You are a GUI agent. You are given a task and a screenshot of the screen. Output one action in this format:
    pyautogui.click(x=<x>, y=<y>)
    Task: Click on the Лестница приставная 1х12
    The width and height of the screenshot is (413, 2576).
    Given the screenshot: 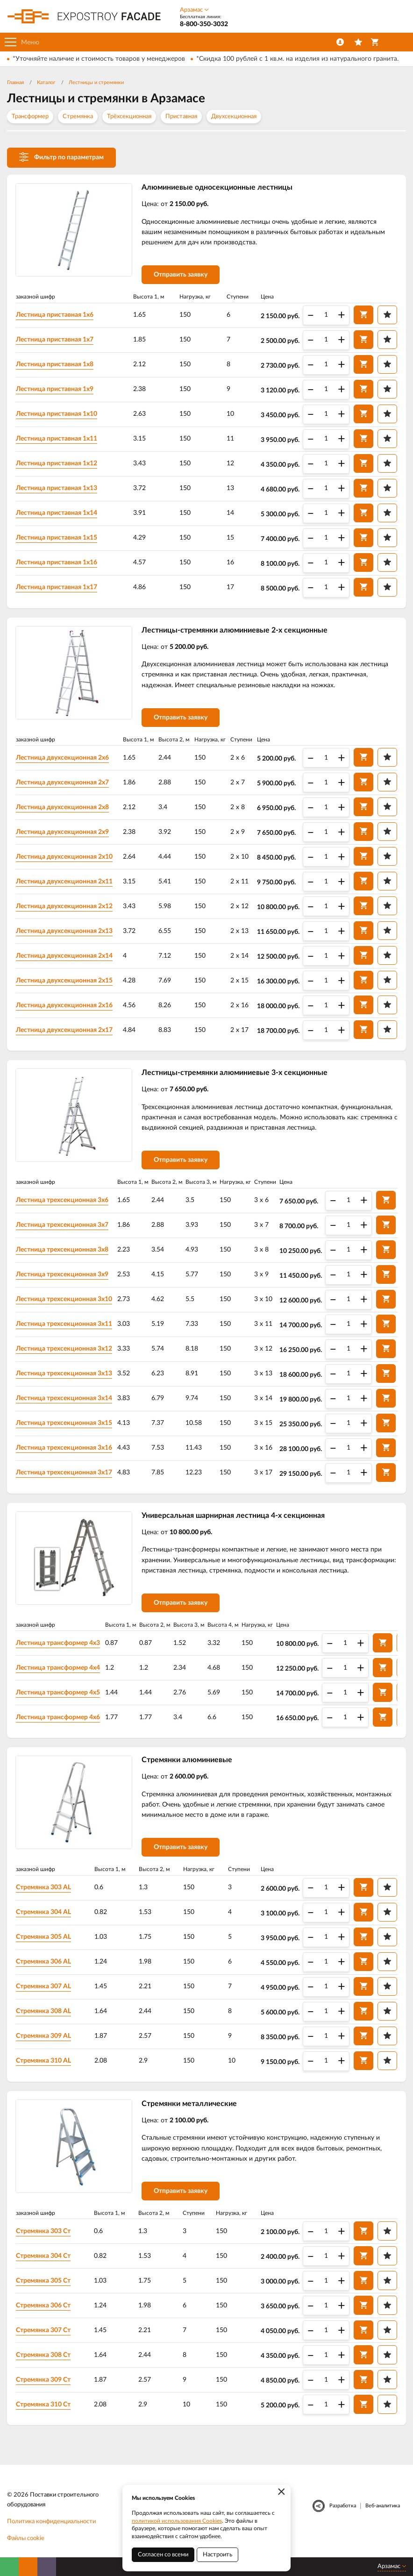 What is the action you would take?
    pyautogui.click(x=56, y=463)
    